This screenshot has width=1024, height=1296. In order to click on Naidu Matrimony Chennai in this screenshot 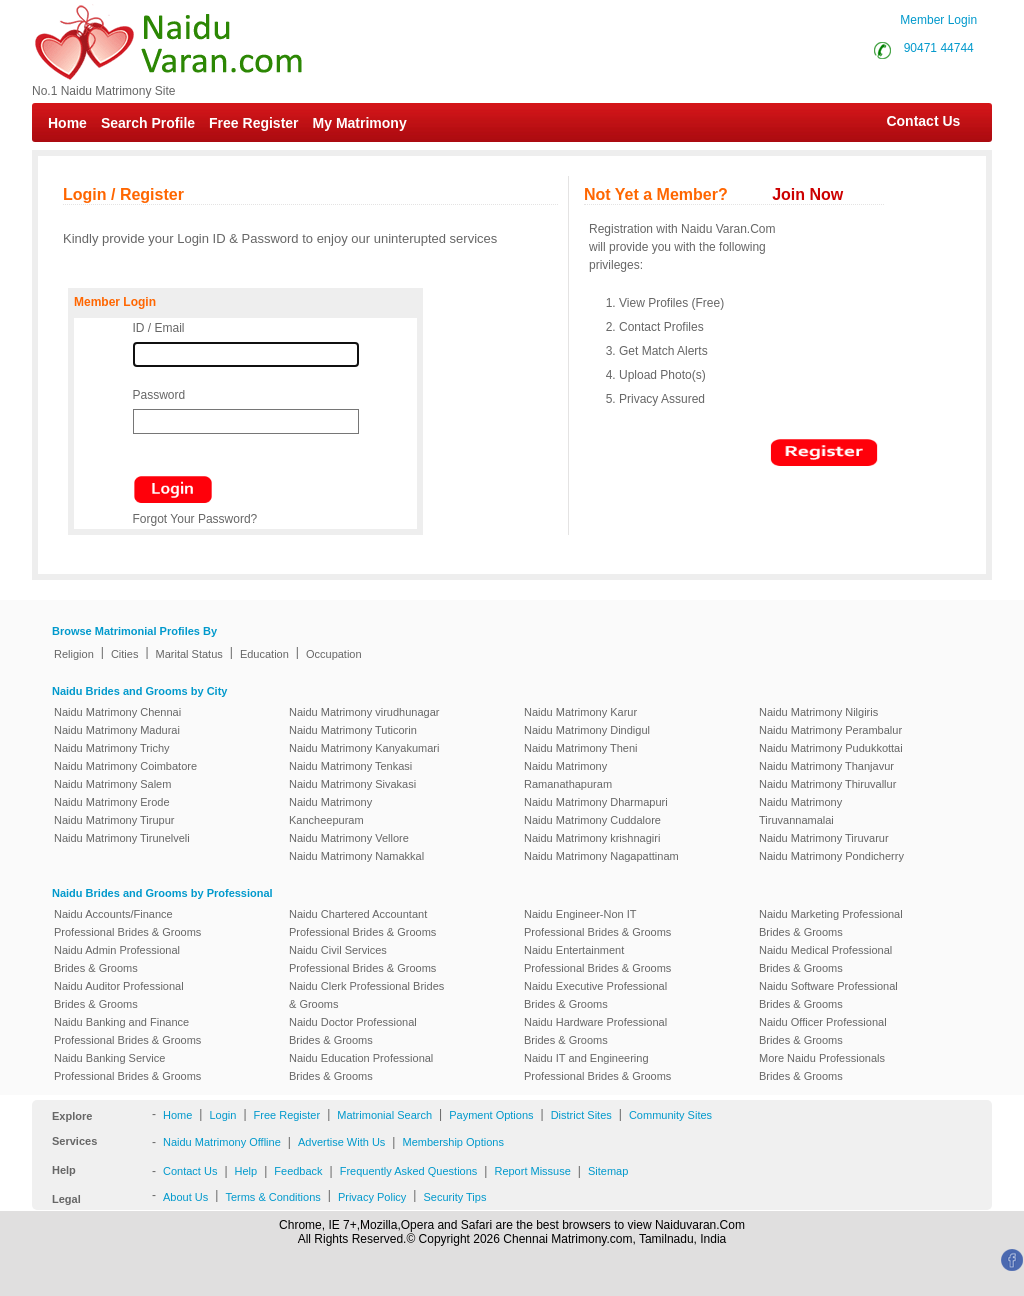, I will do `click(117, 712)`.